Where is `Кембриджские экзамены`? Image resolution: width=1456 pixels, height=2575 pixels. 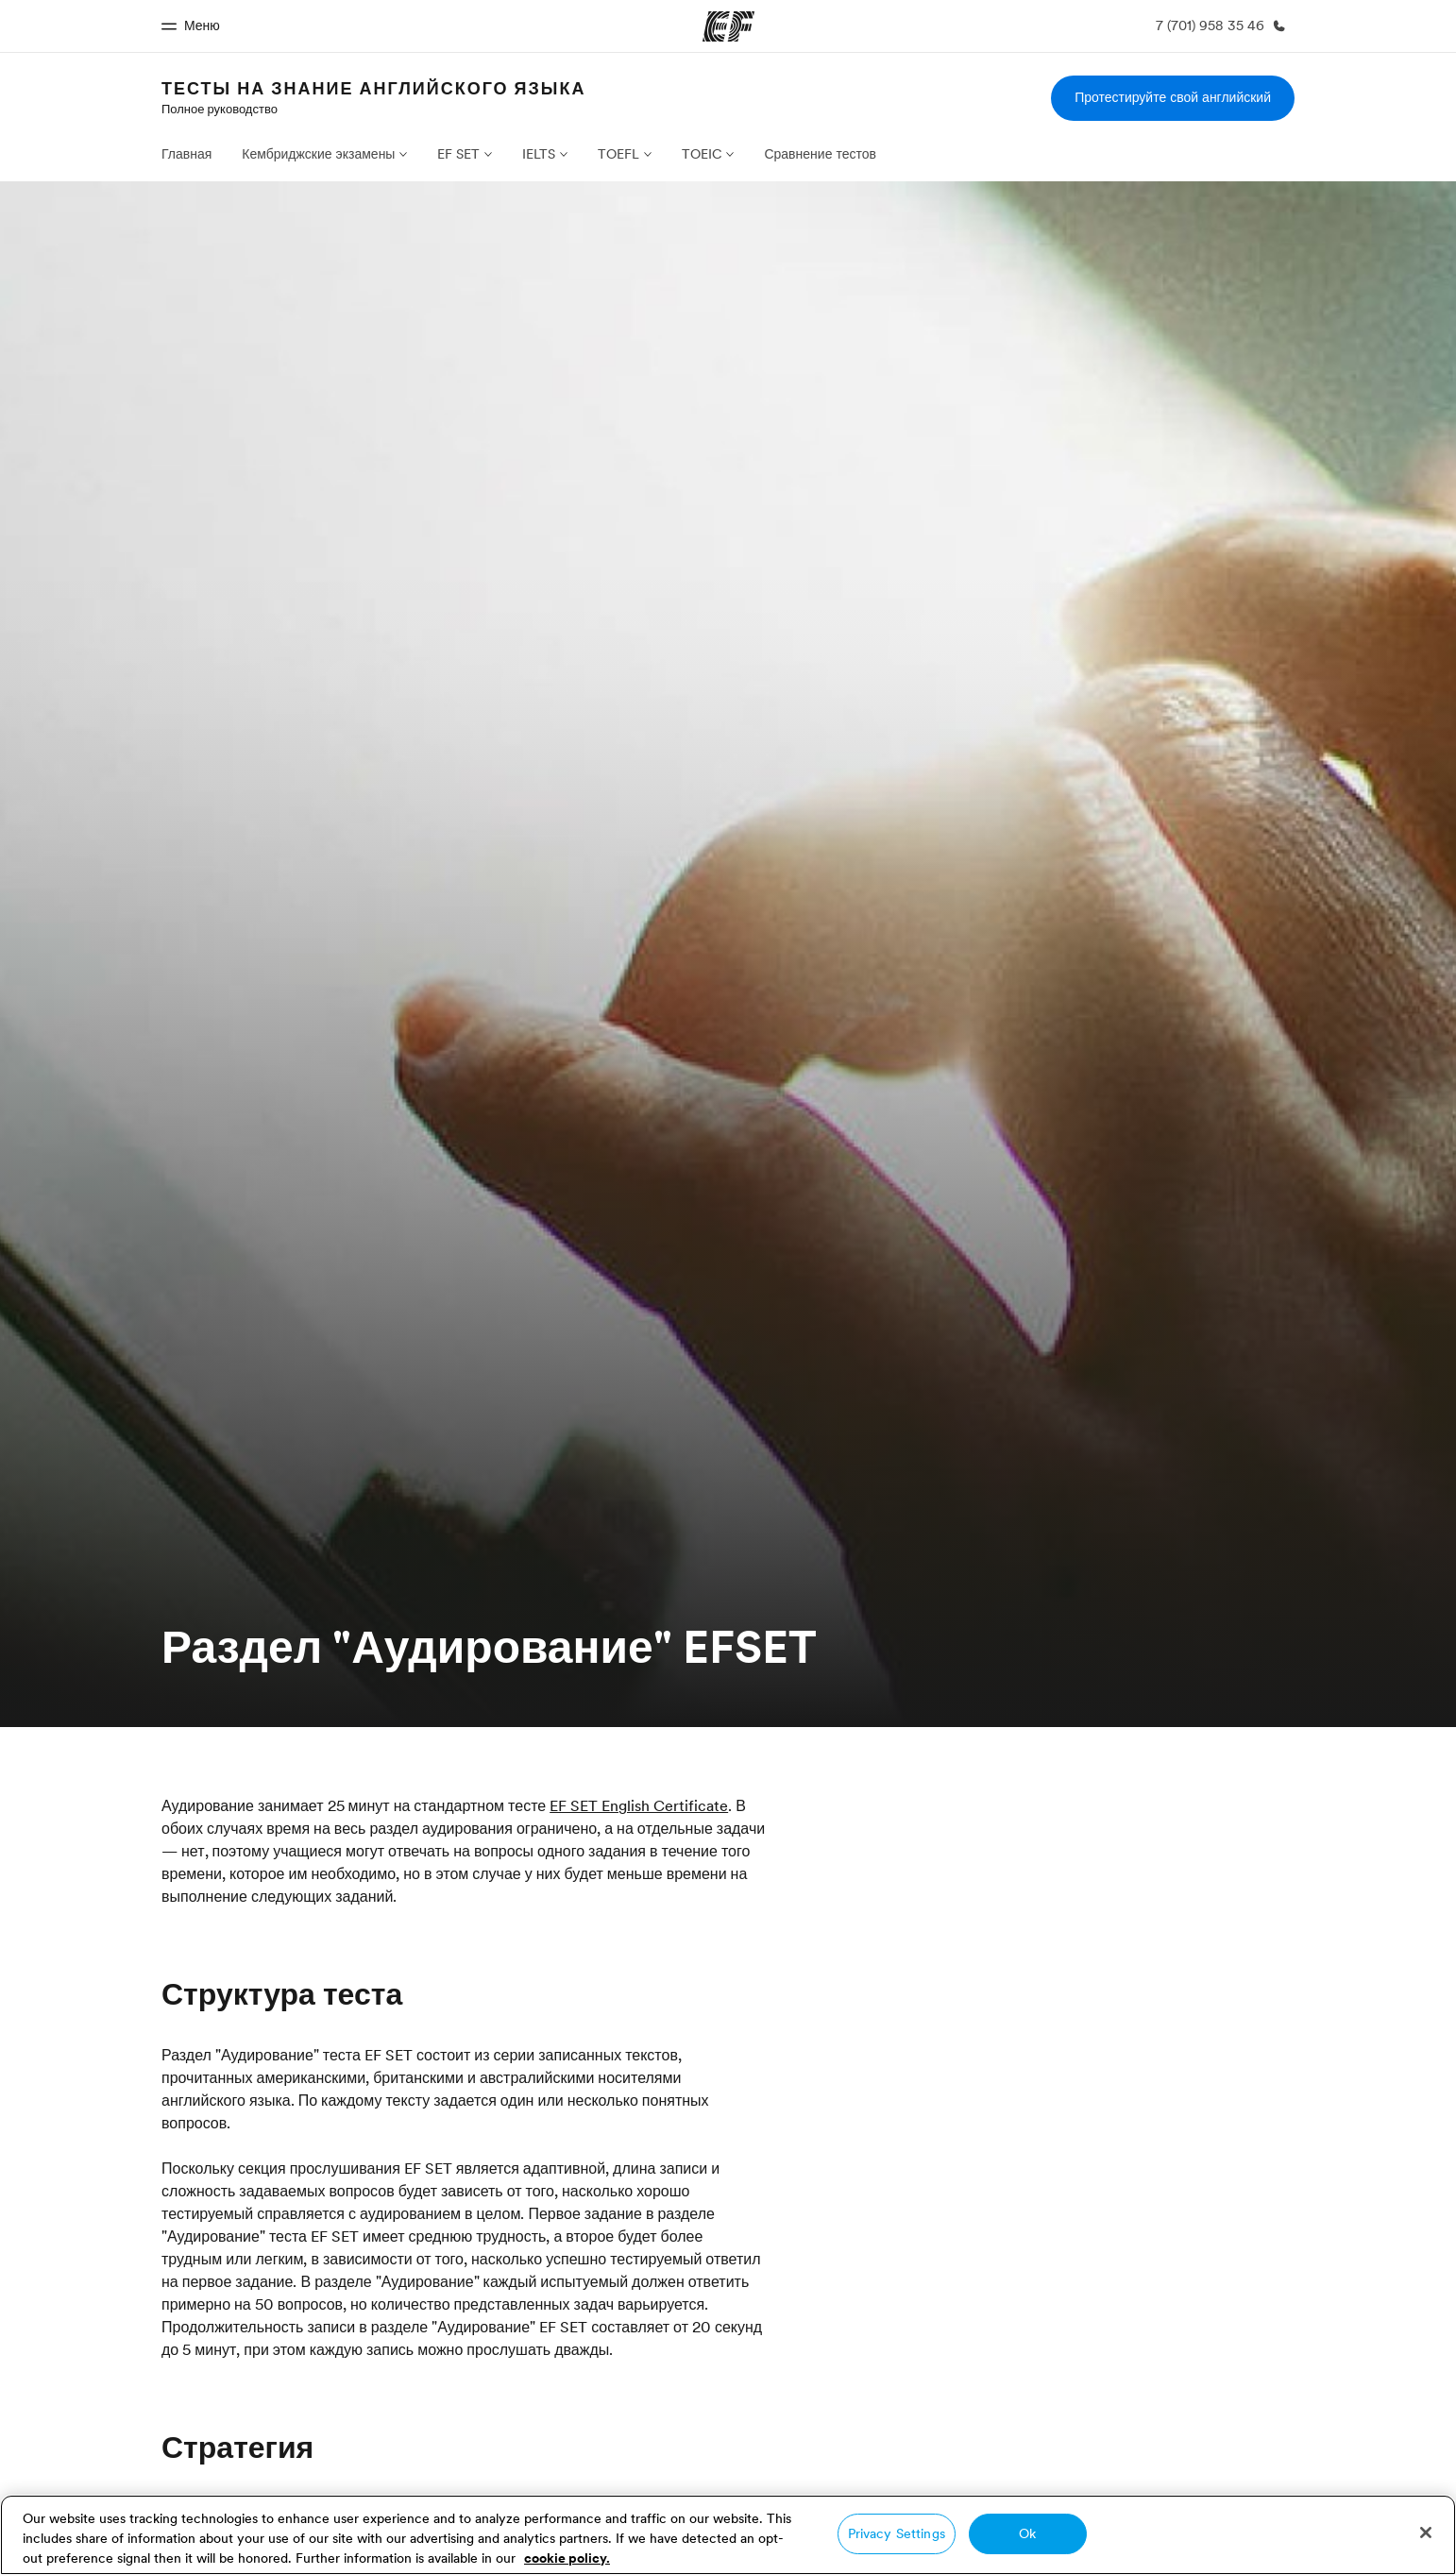
Кембриджские экзамены is located at coordinates (318, 153).